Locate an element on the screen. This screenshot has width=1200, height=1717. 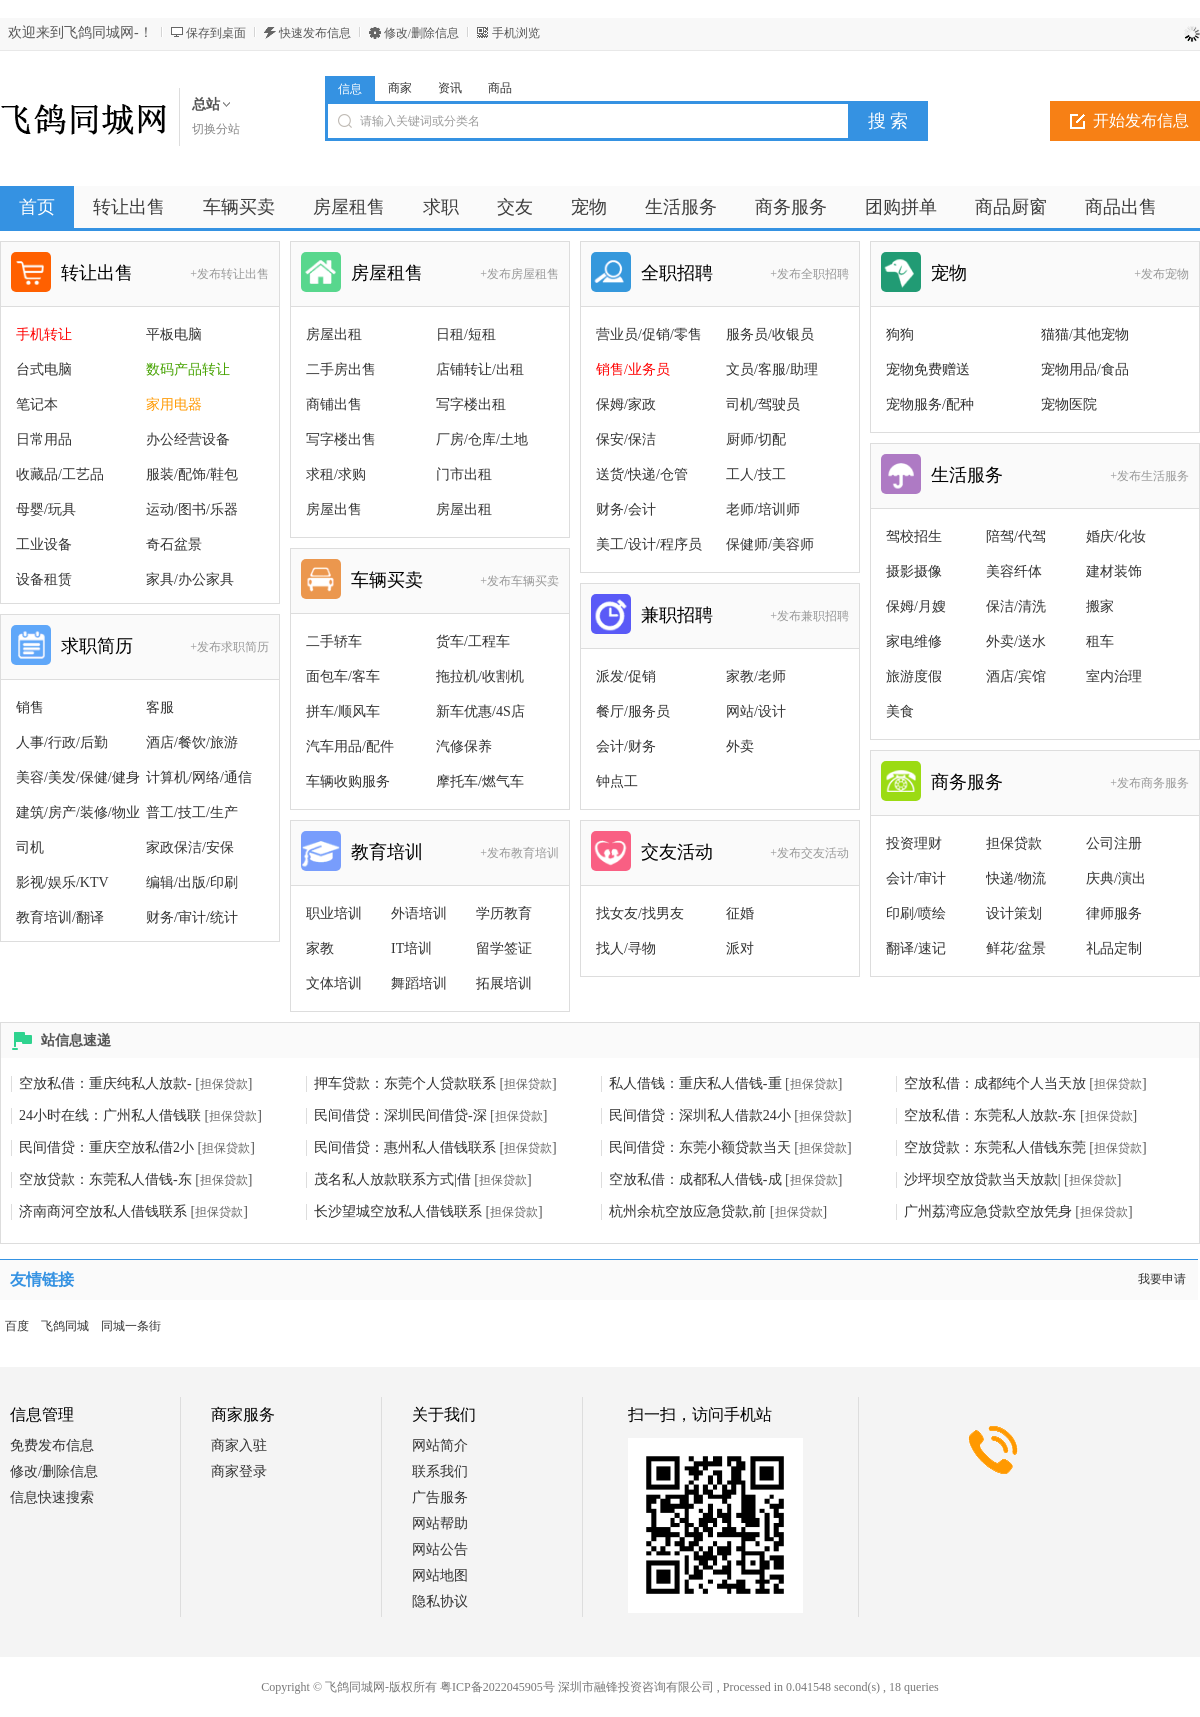
舞蹈培训 is located at coordinates (419, 983).